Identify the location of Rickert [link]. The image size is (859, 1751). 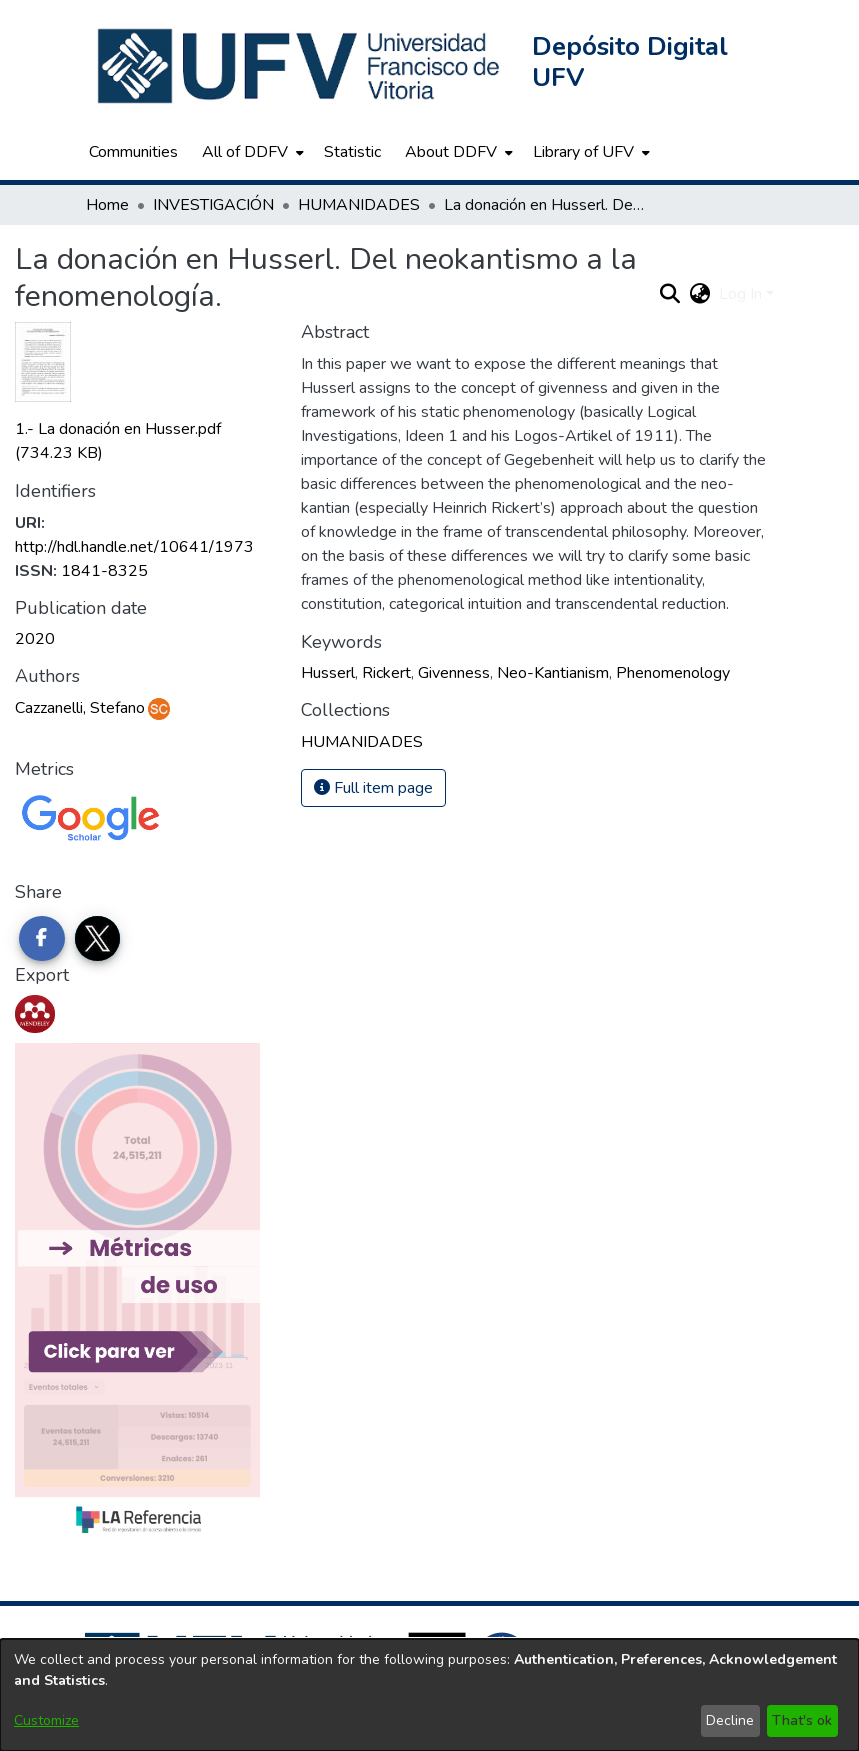
(386, 673).